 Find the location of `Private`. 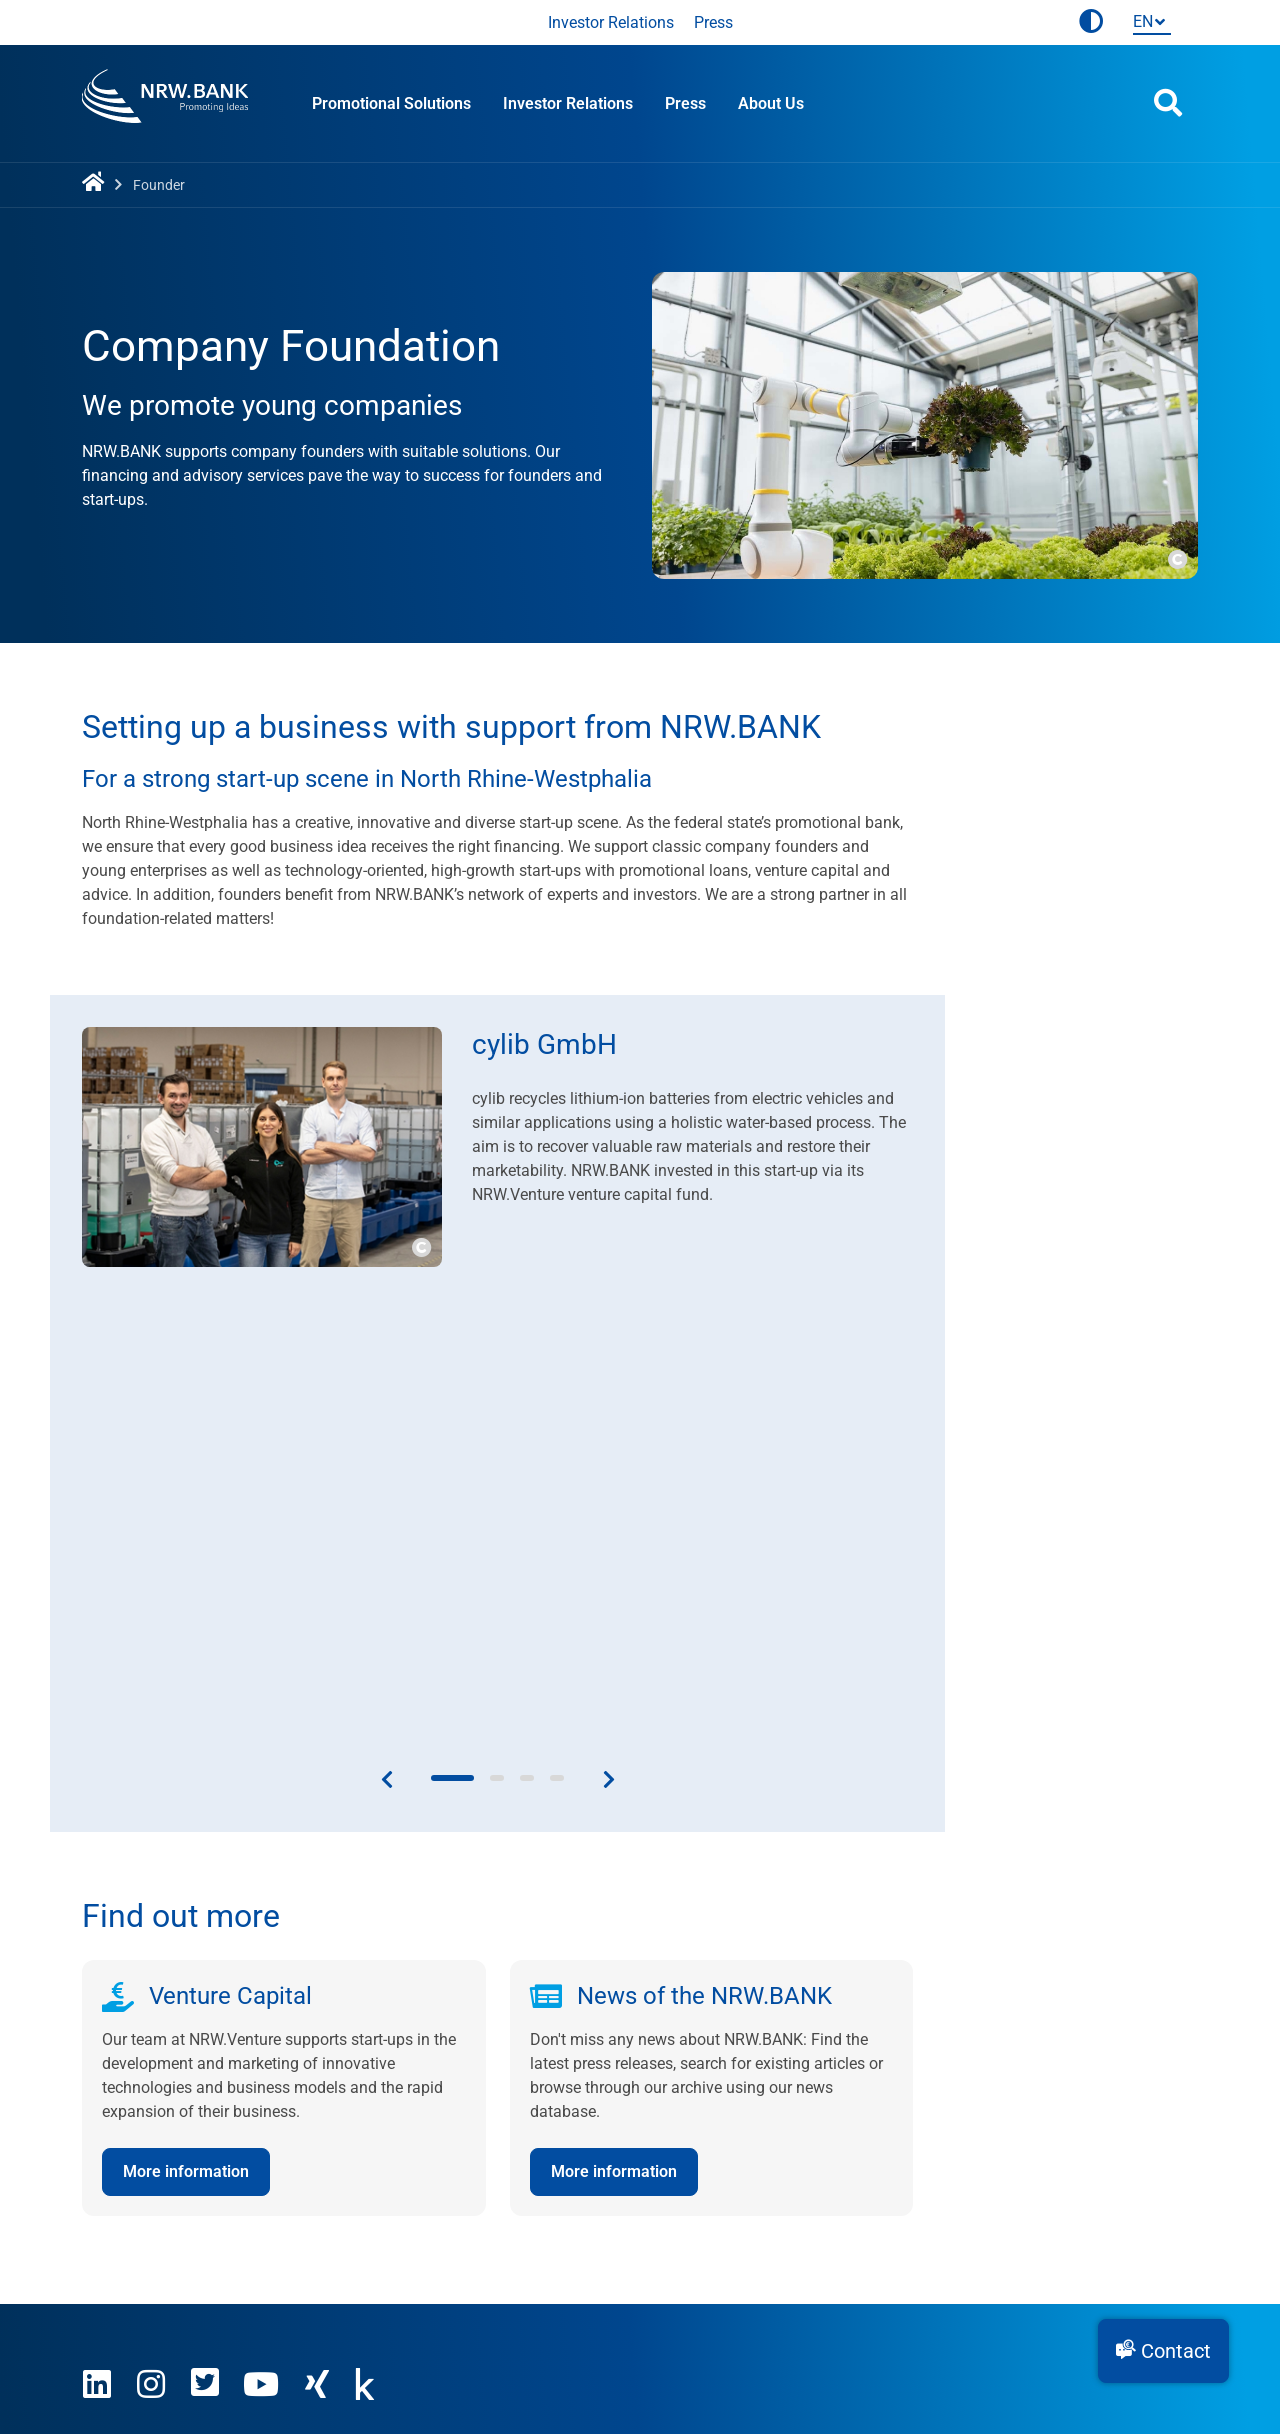

Private is located at coordinates (866, 2117).